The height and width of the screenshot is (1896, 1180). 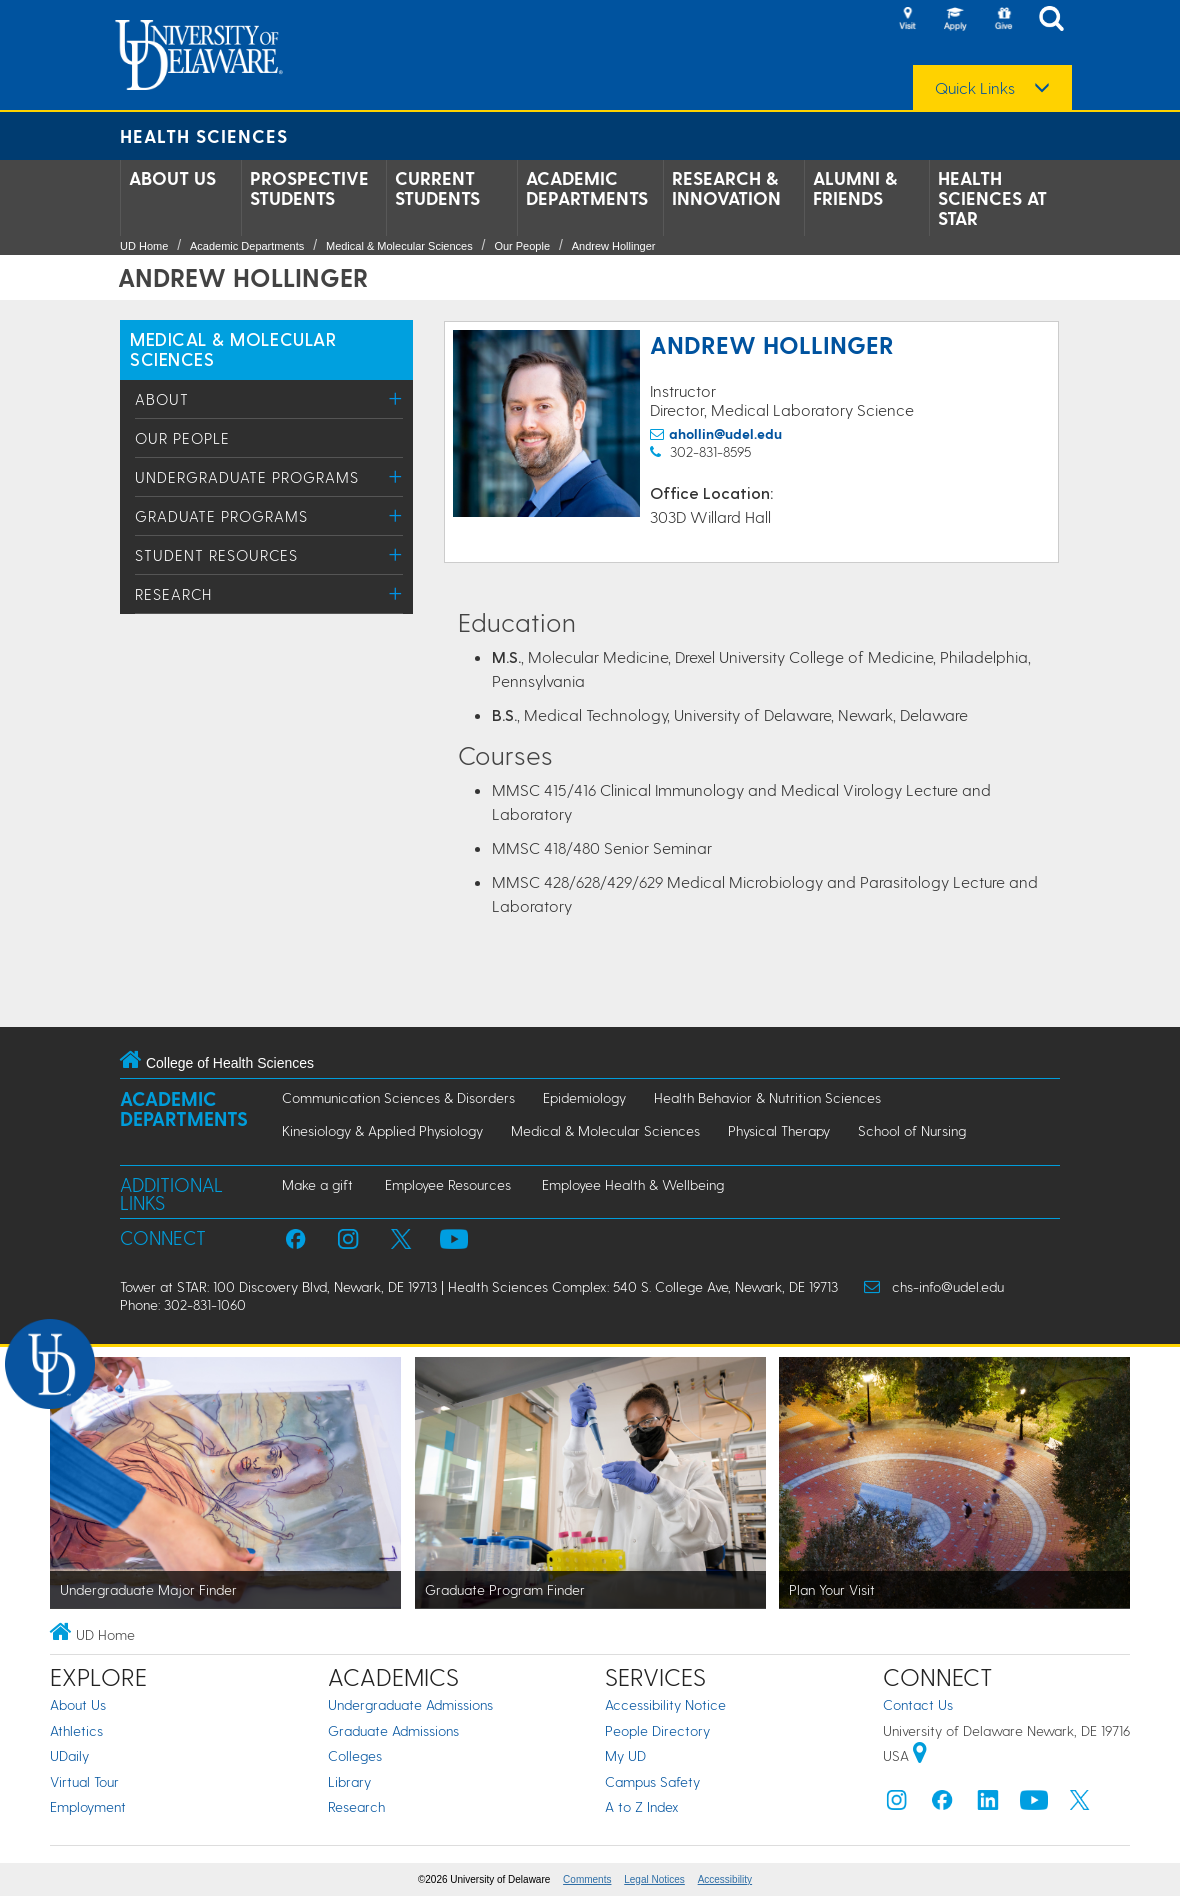 I want to click on Health Behavior & Nutrition Sciences, so click(x=767, y=1097).